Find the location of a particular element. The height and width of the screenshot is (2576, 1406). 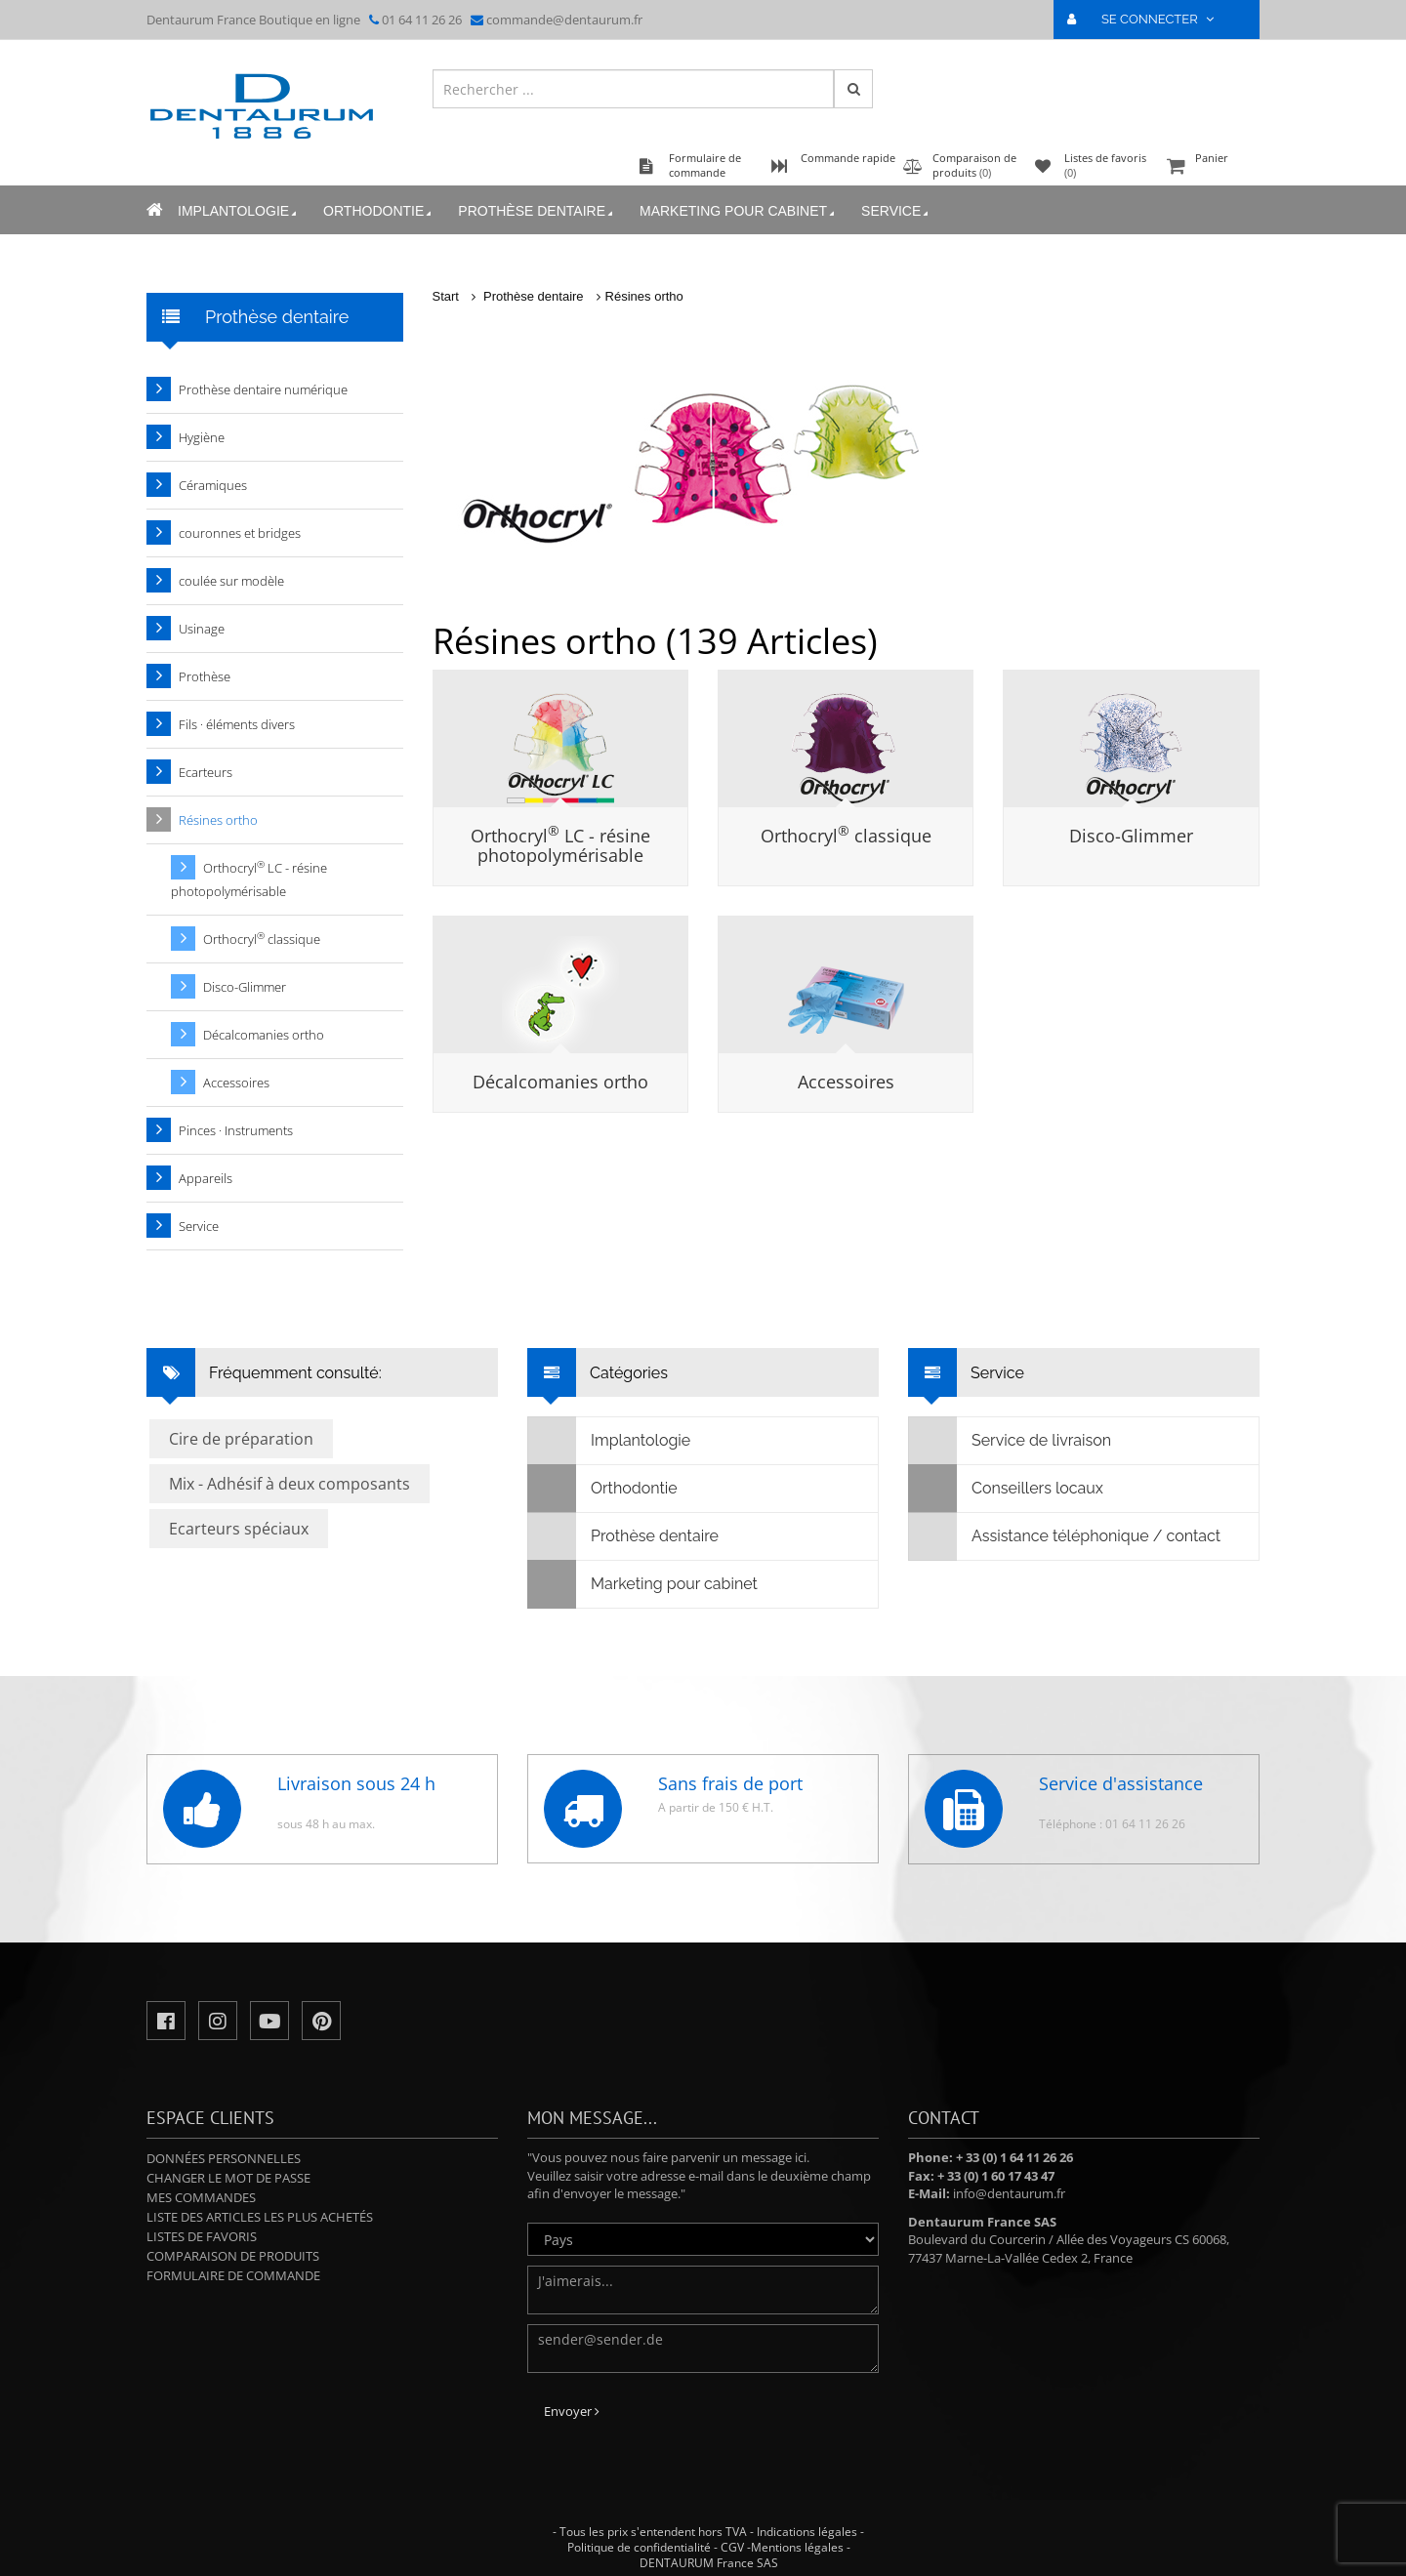

Envoyer is located at coordinates (572, 2411).